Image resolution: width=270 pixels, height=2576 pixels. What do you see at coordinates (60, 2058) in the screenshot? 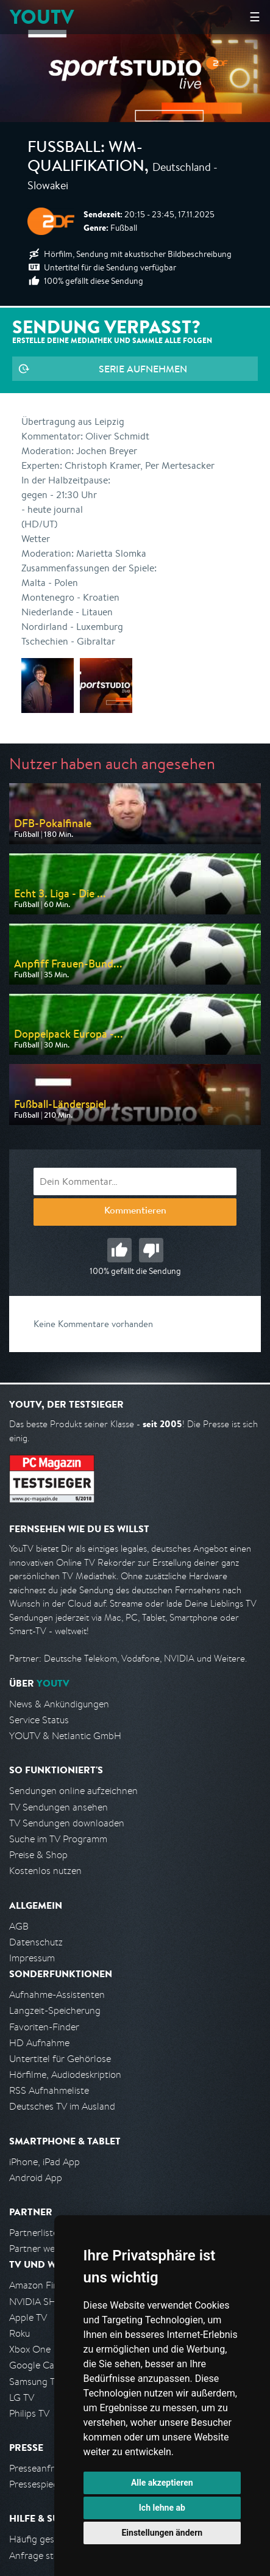
I see `Untertitel für Gehörlose` at bounding box center [60, 2058].